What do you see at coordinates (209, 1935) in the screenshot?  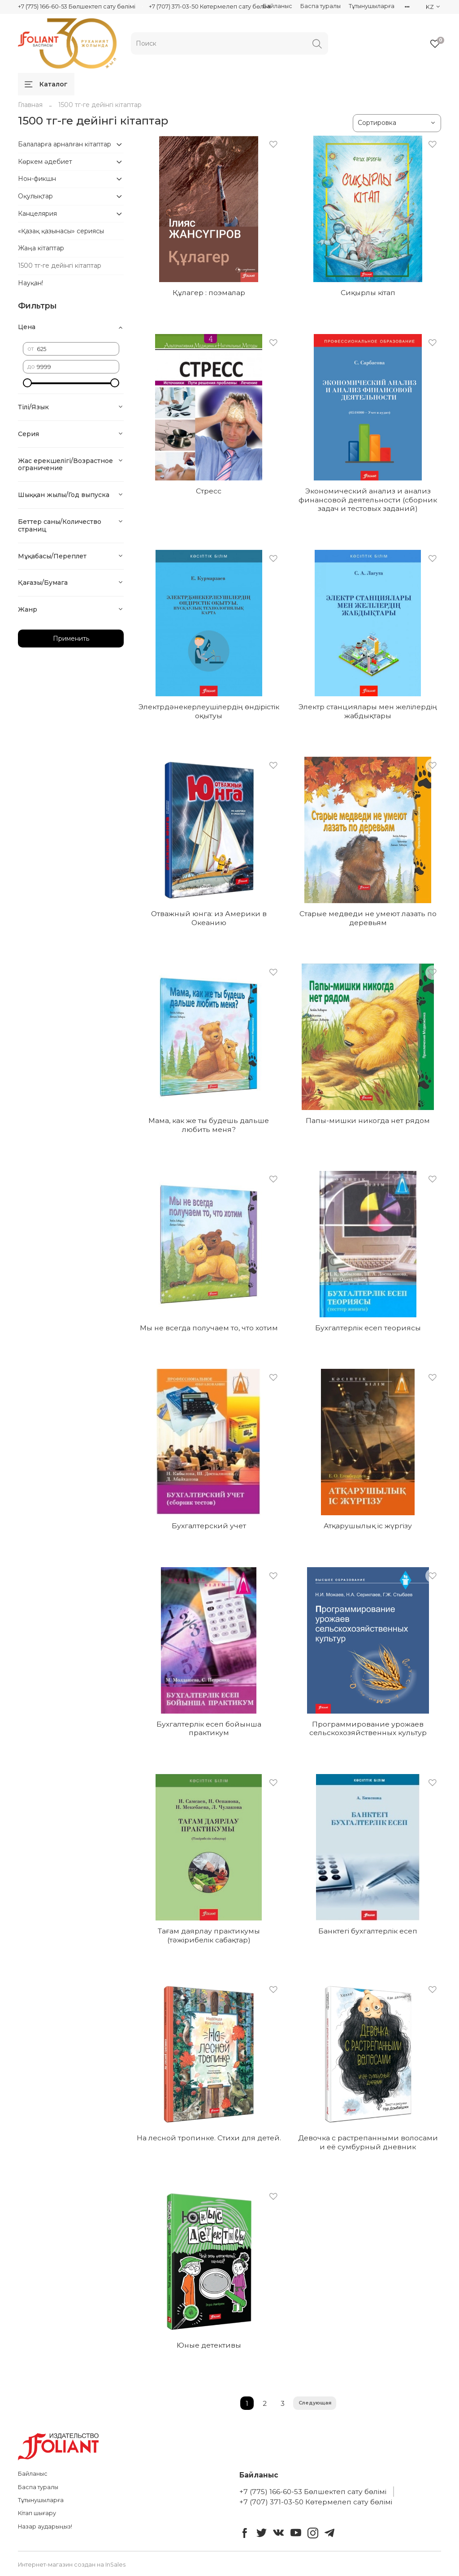 I see `Тағам даярлау практикумы (тәжірибелік сабақтар)` at bounding box center [209, 1935].